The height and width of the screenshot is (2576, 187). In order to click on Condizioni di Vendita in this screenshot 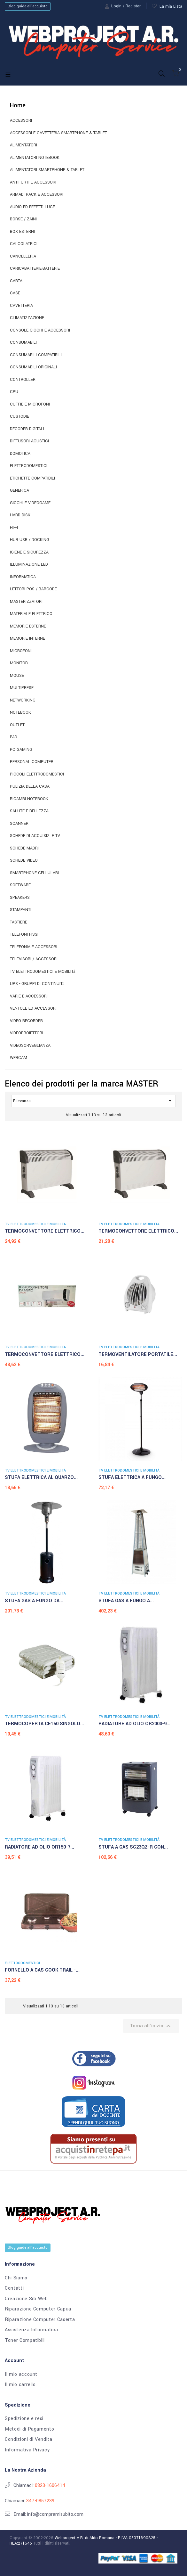, I will do `click(28, 2439)`.